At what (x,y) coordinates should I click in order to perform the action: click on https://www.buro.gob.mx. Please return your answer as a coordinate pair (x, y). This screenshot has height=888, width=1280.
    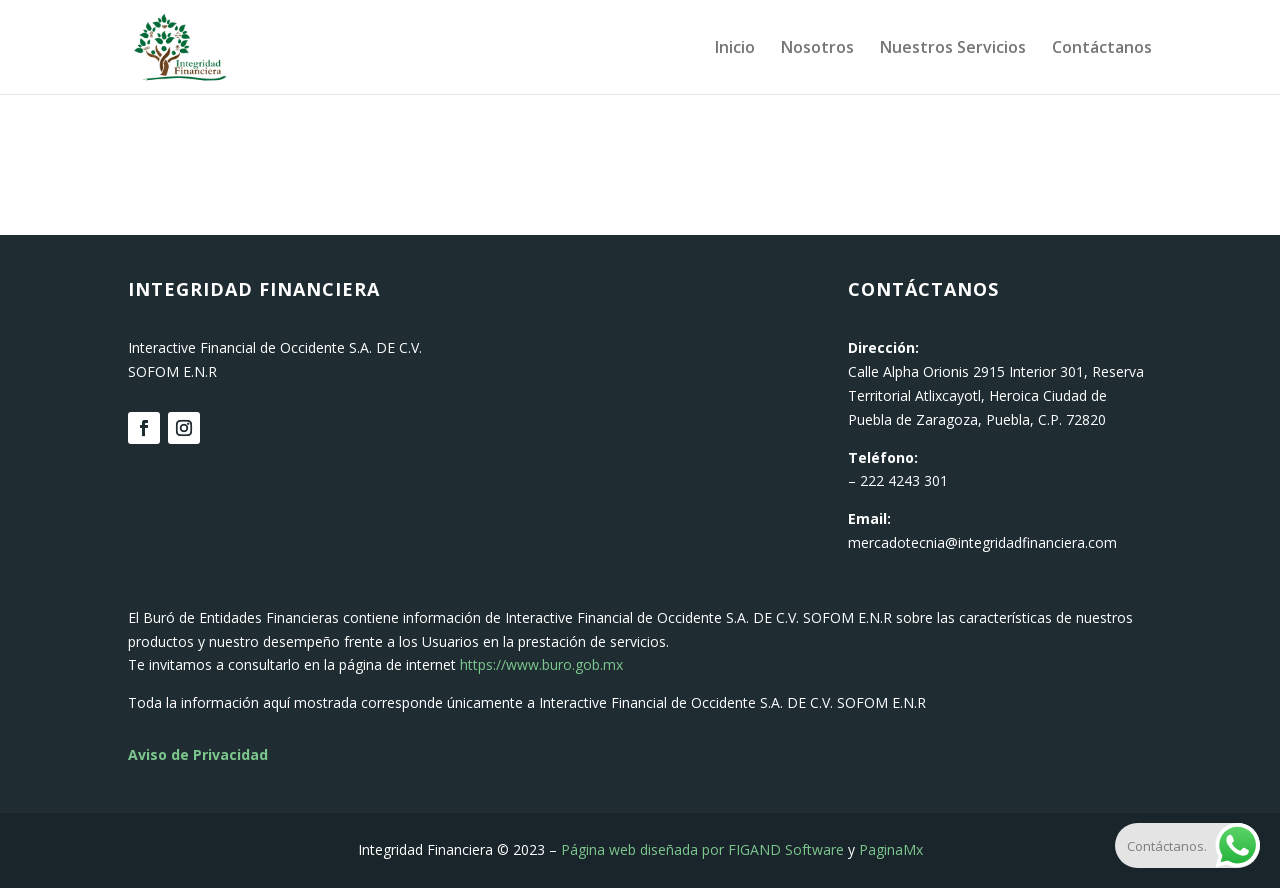
    Looking at the image, I should click on (541, 664).